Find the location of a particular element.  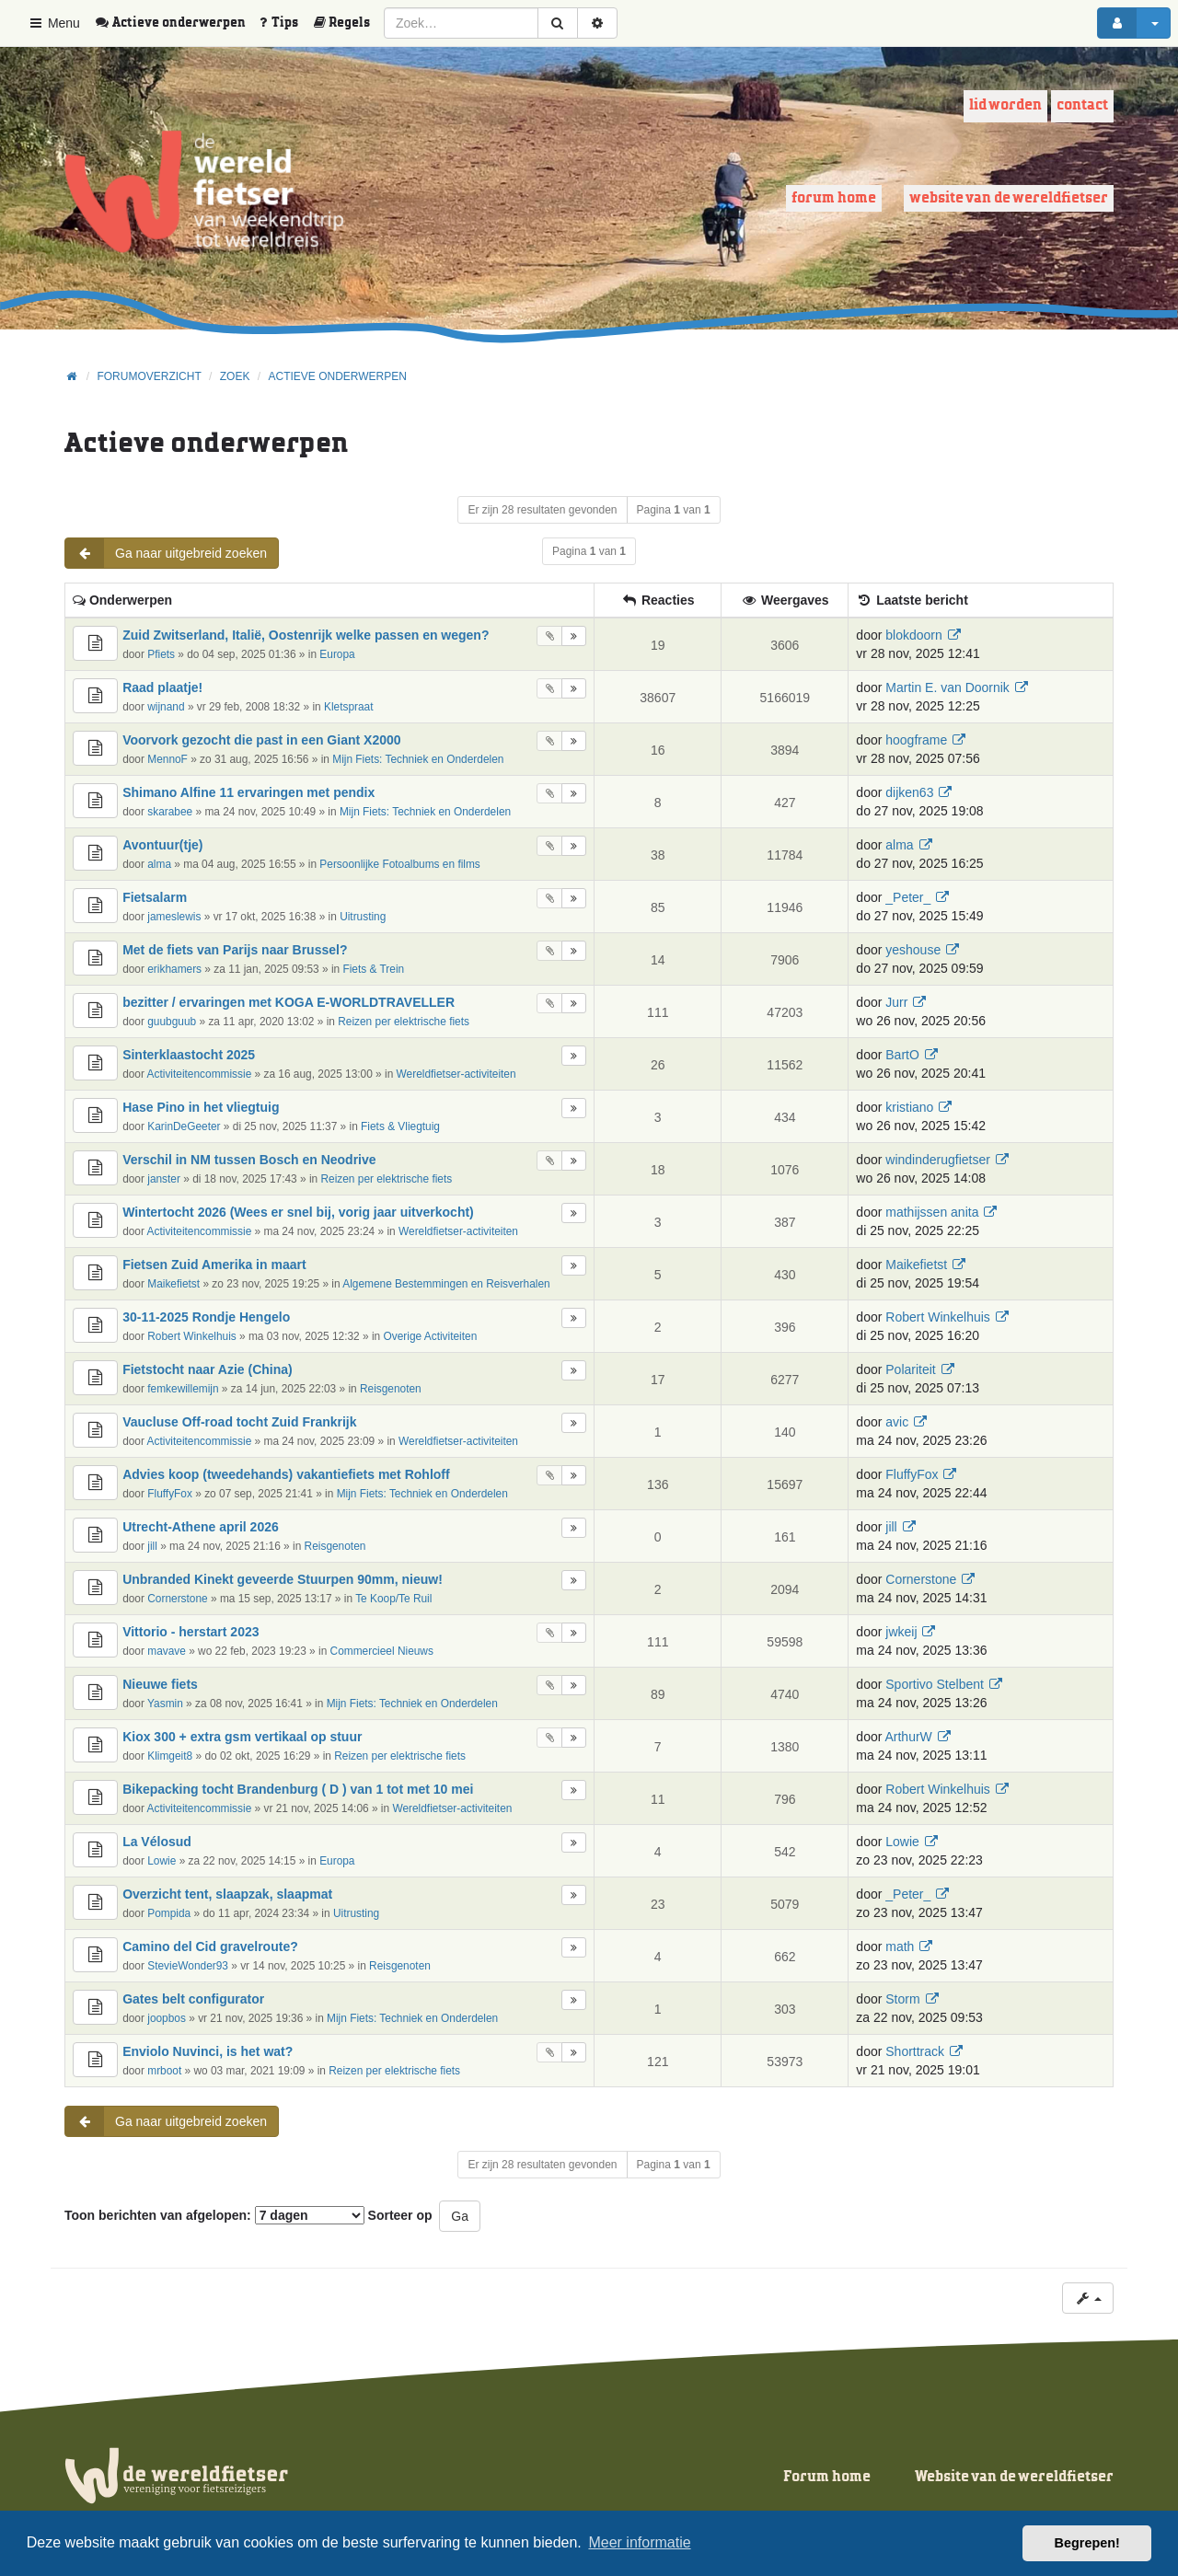

windinderugfietser is located at coordinates (937, 1159).